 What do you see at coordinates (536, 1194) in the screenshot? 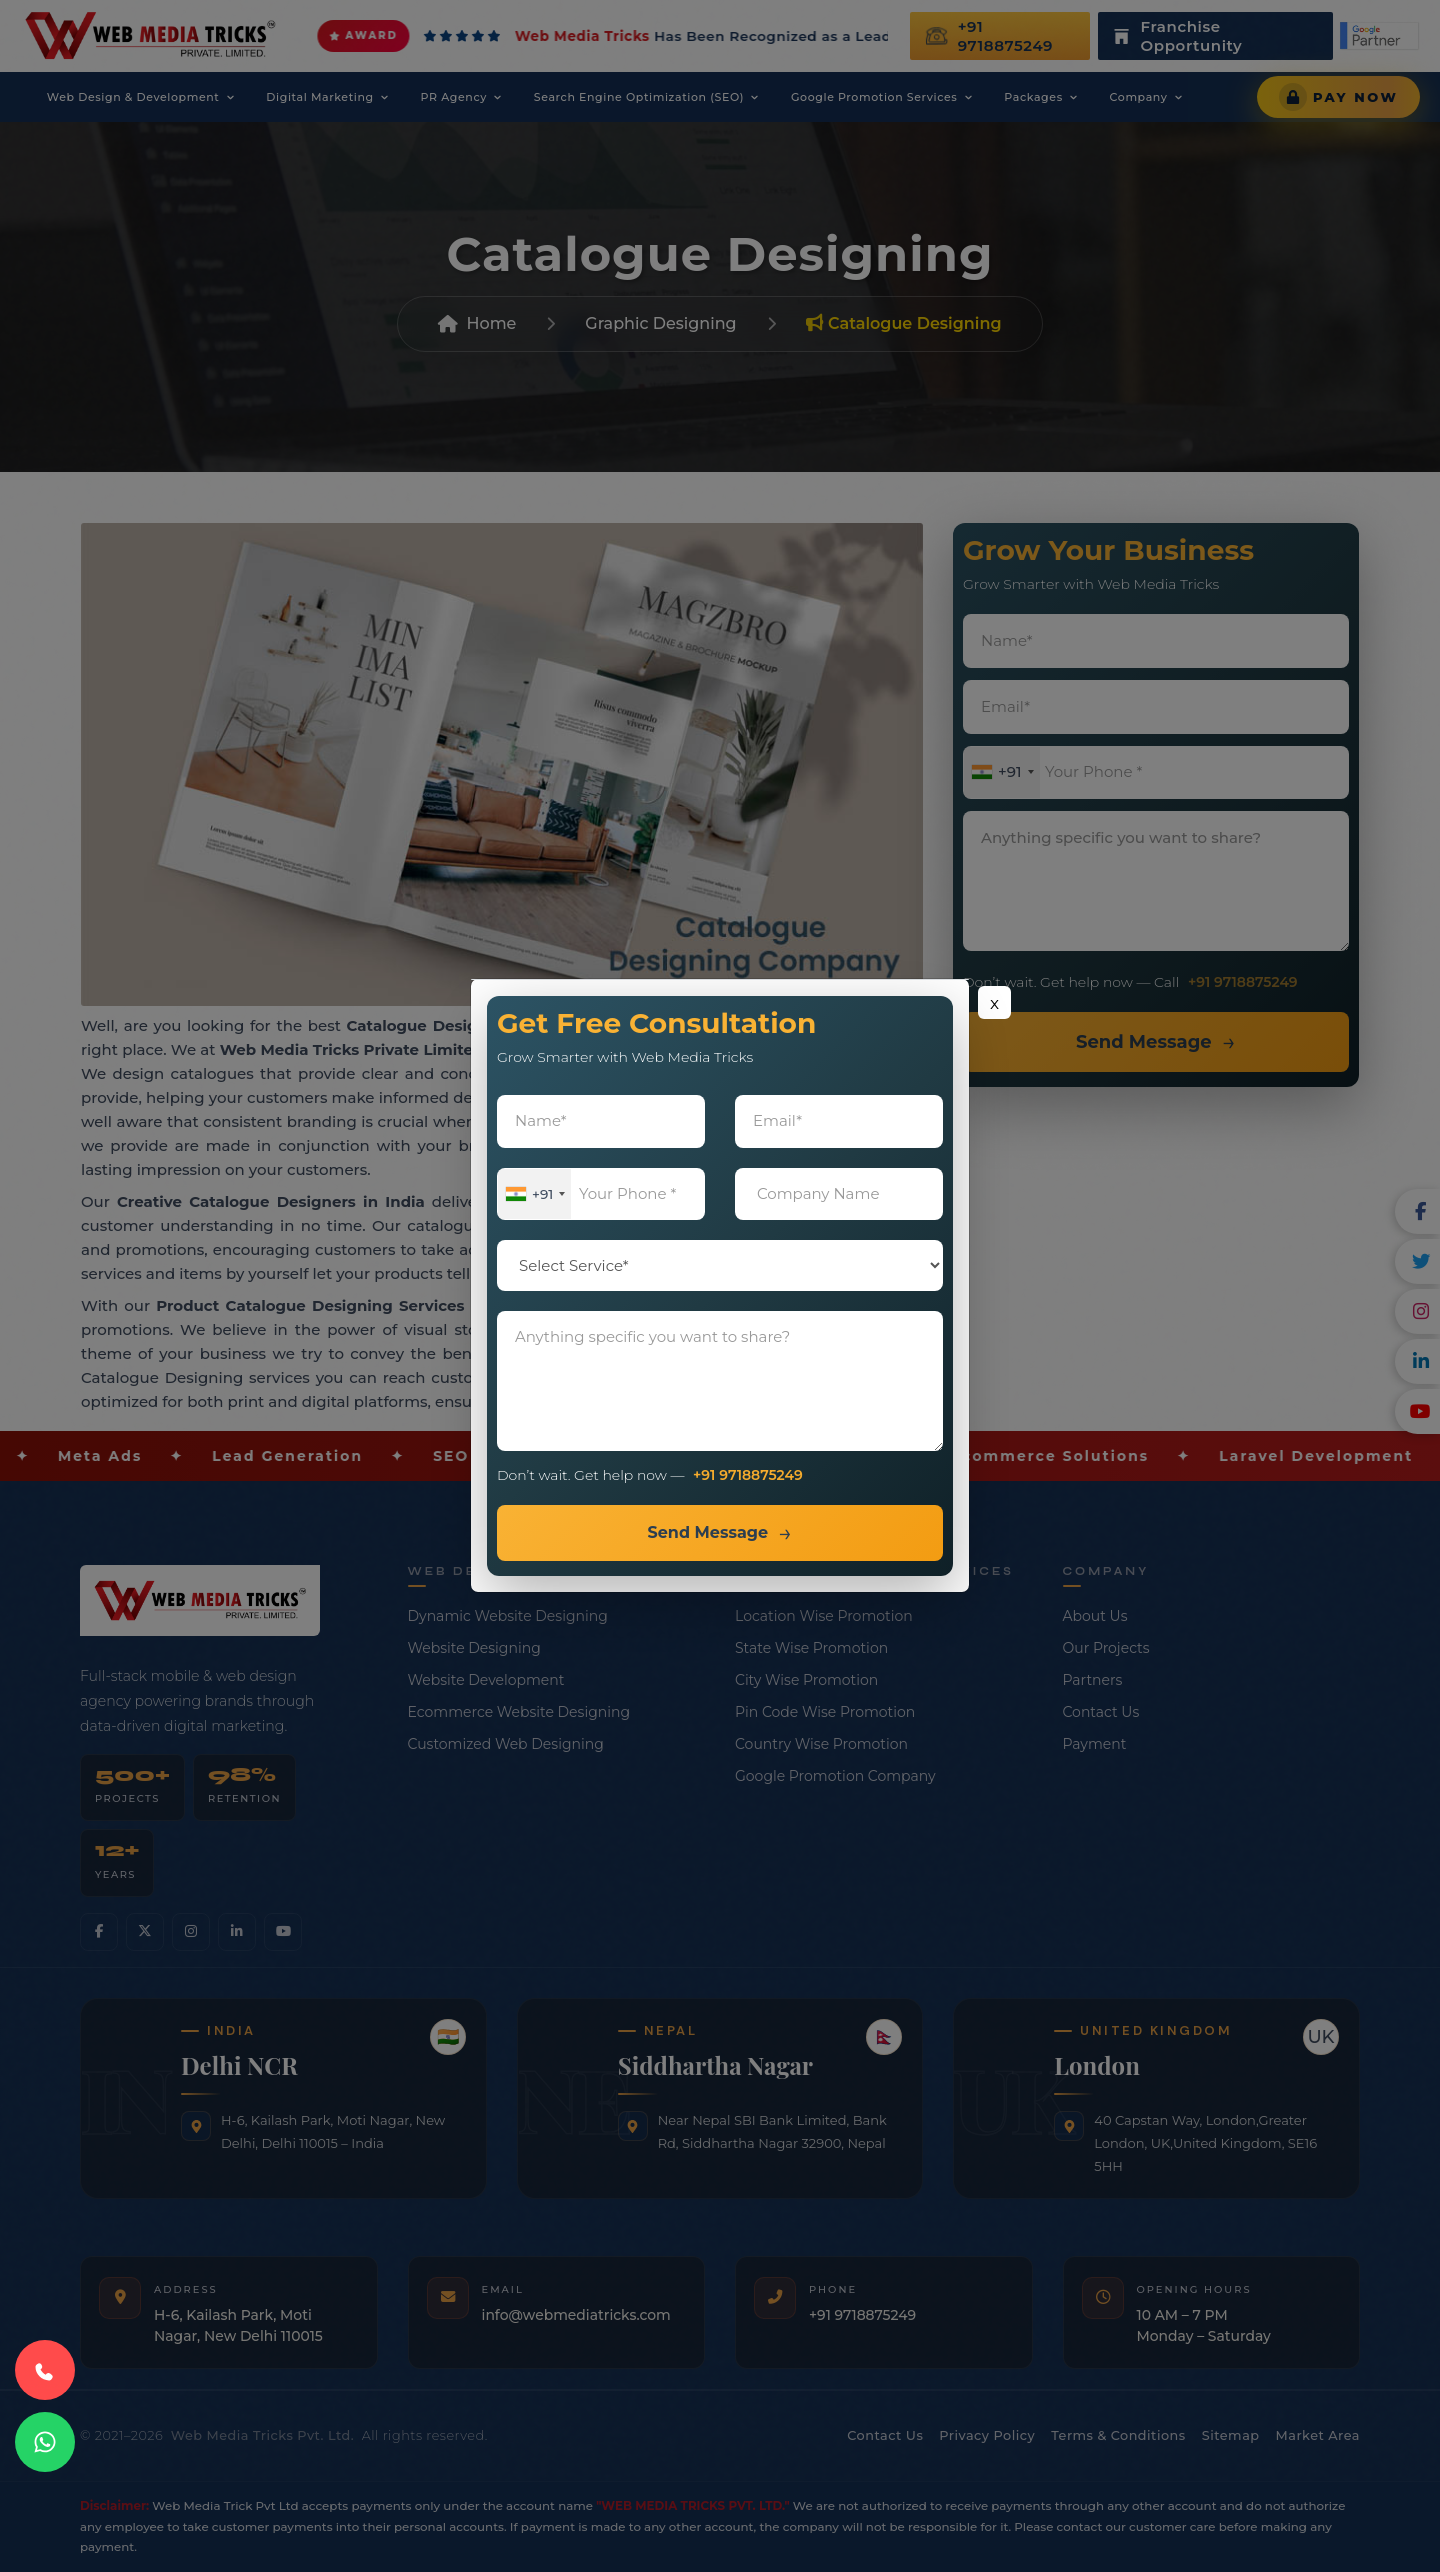
I see `[combobox]` at bounding box center [536, 1194].